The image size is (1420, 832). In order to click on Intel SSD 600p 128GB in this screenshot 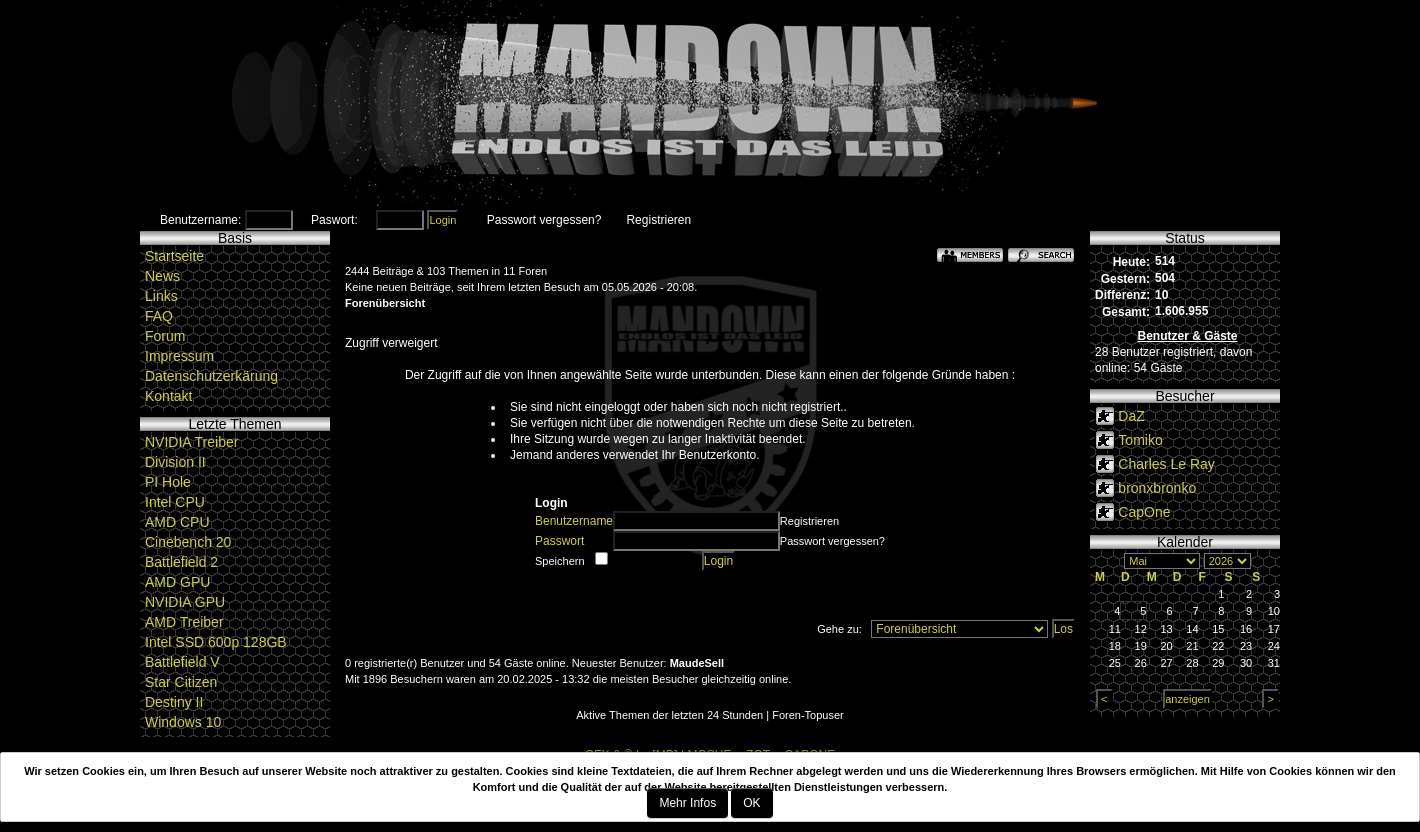, I will do `click(216, 642)`.